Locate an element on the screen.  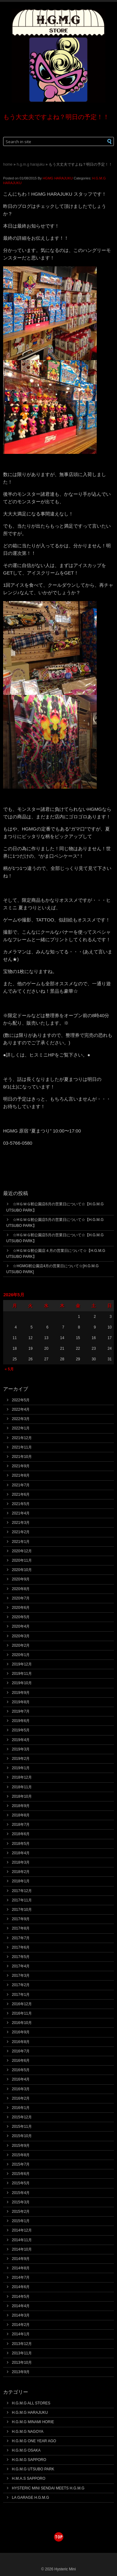
HGMG HARAJUKU is located at coordinates (58, 178).